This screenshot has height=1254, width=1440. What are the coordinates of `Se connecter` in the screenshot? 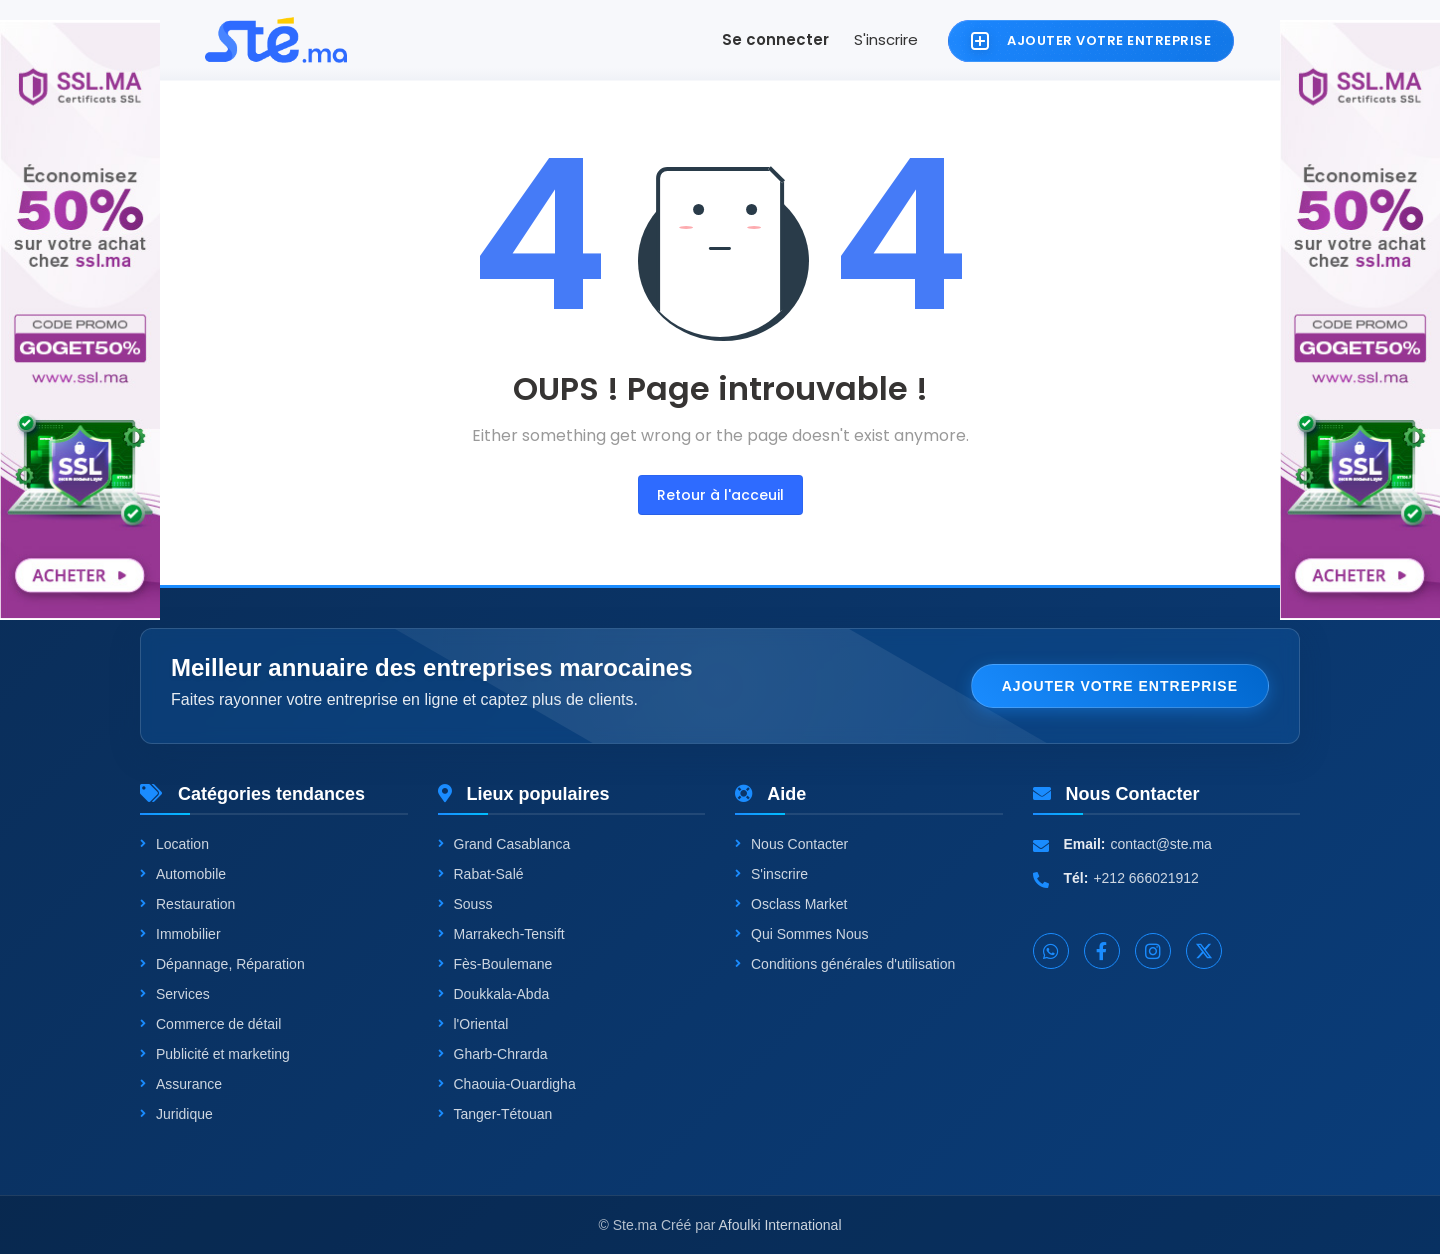 It's located at (775, 39).